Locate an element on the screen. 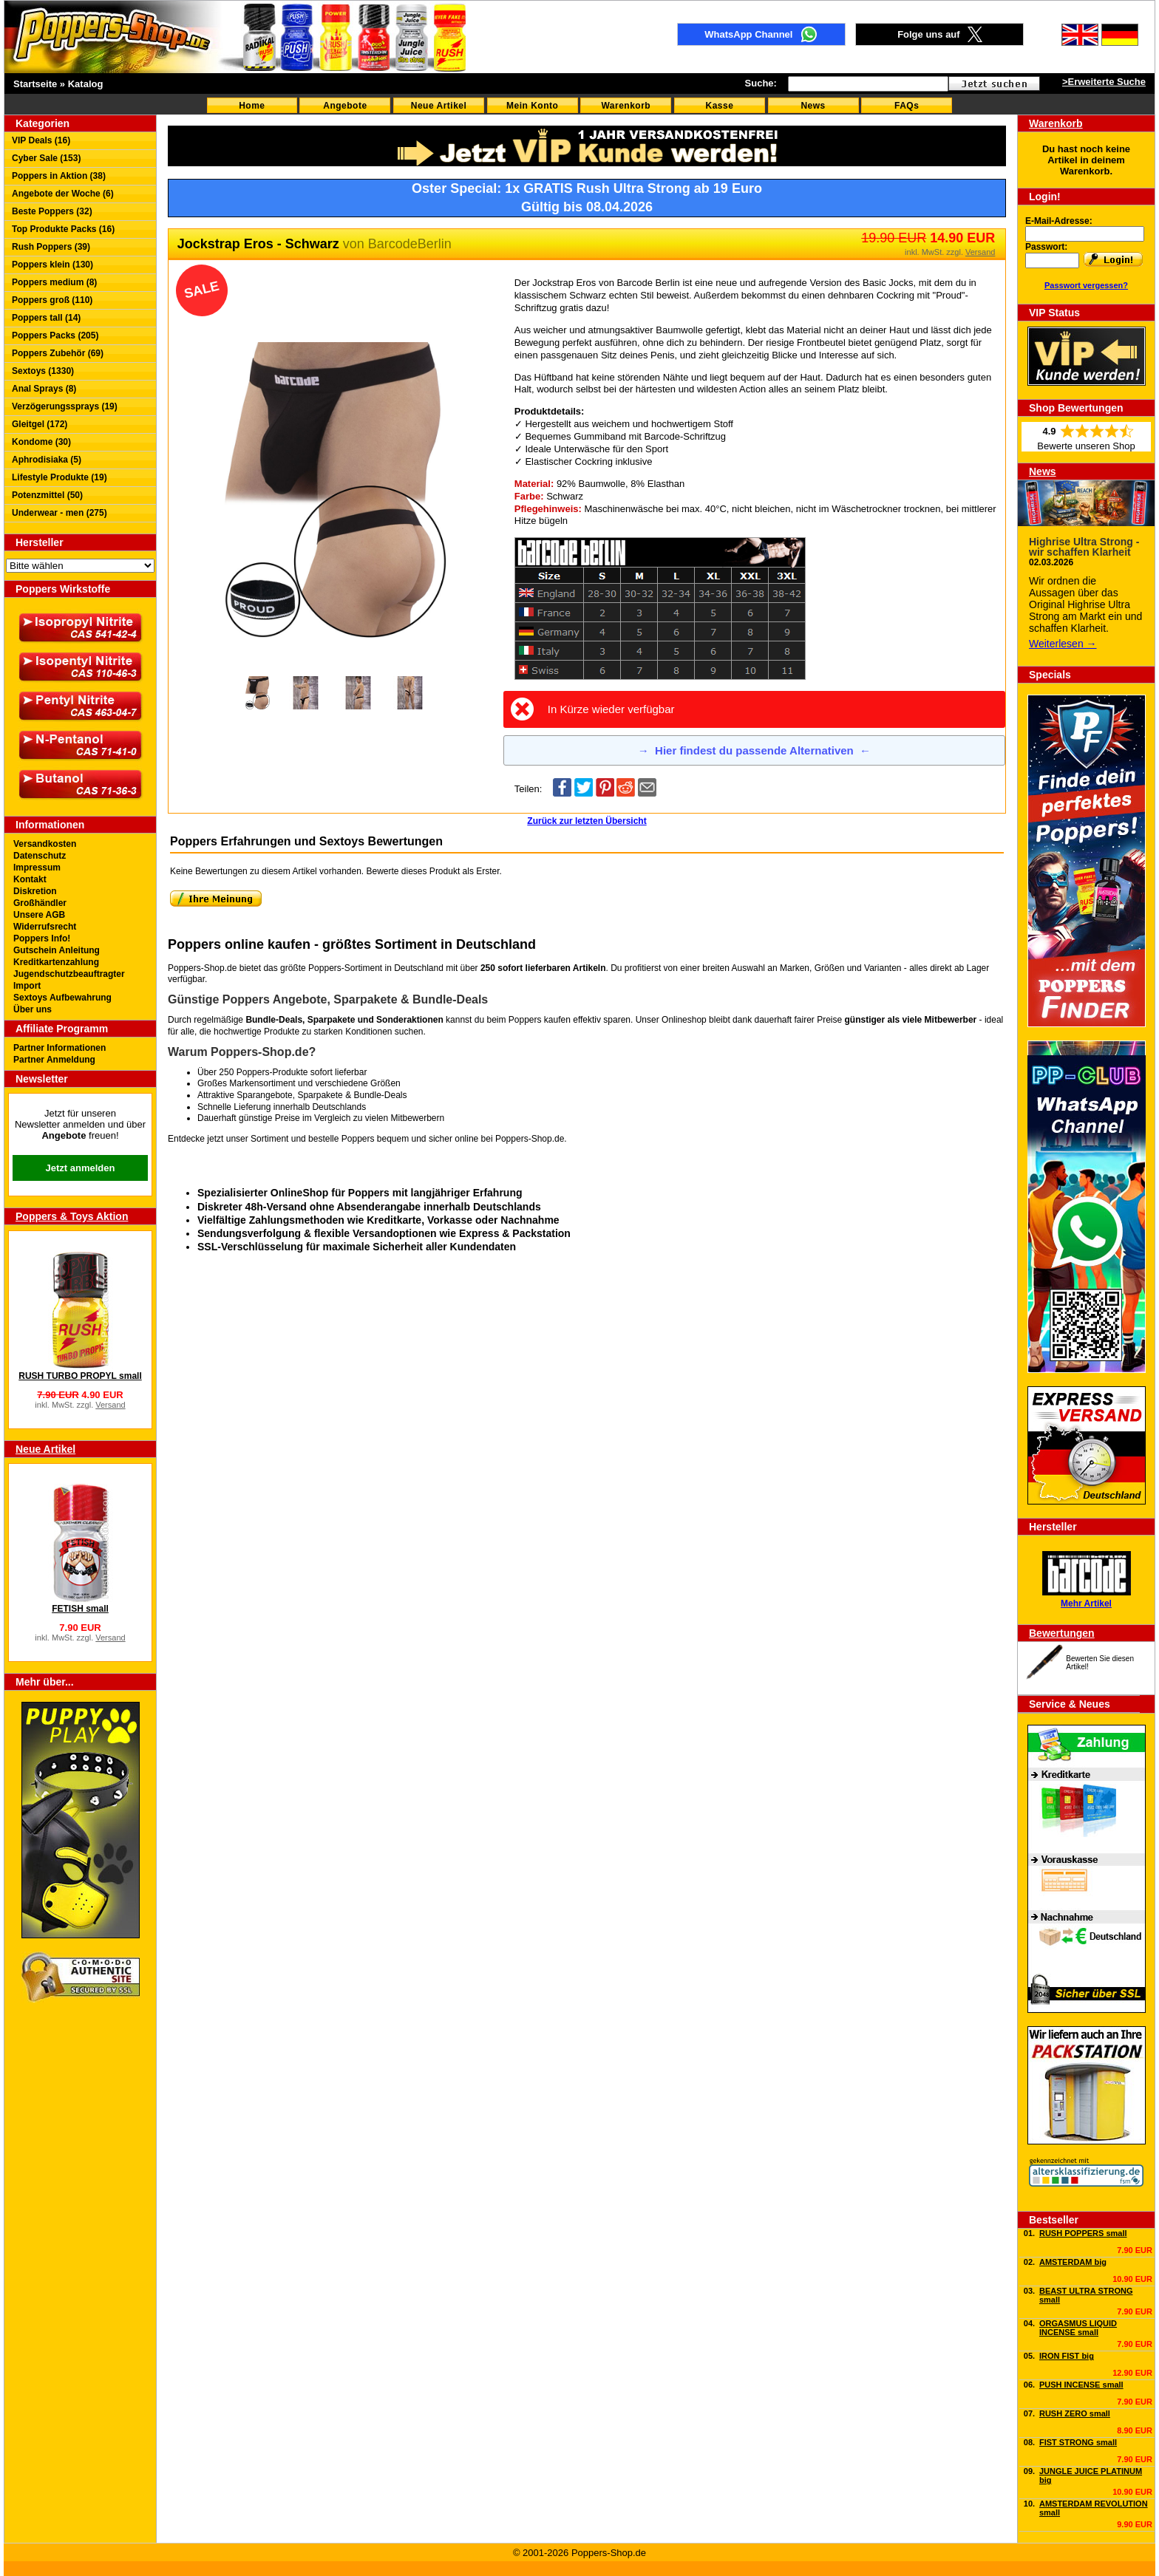 Image resolution: width=1159 pixels, height=2576 pixels. Warenkorb is located at coordinates (625, 105).